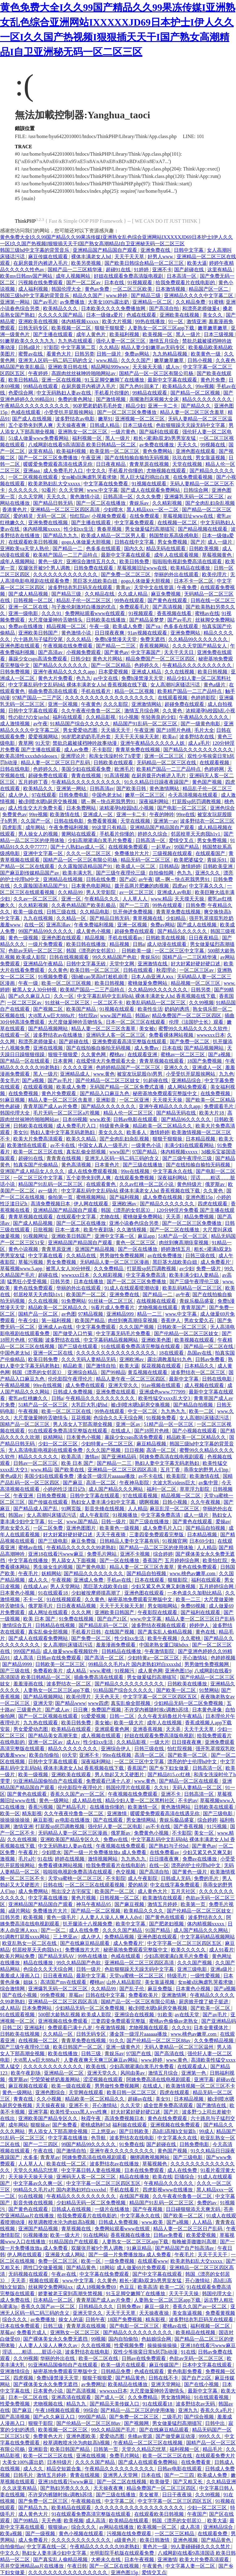 The height and width of the screenshot is (2576, 236). I want to click on 苍井空亚洲精品aa片在线播放, so click(32, 2566).